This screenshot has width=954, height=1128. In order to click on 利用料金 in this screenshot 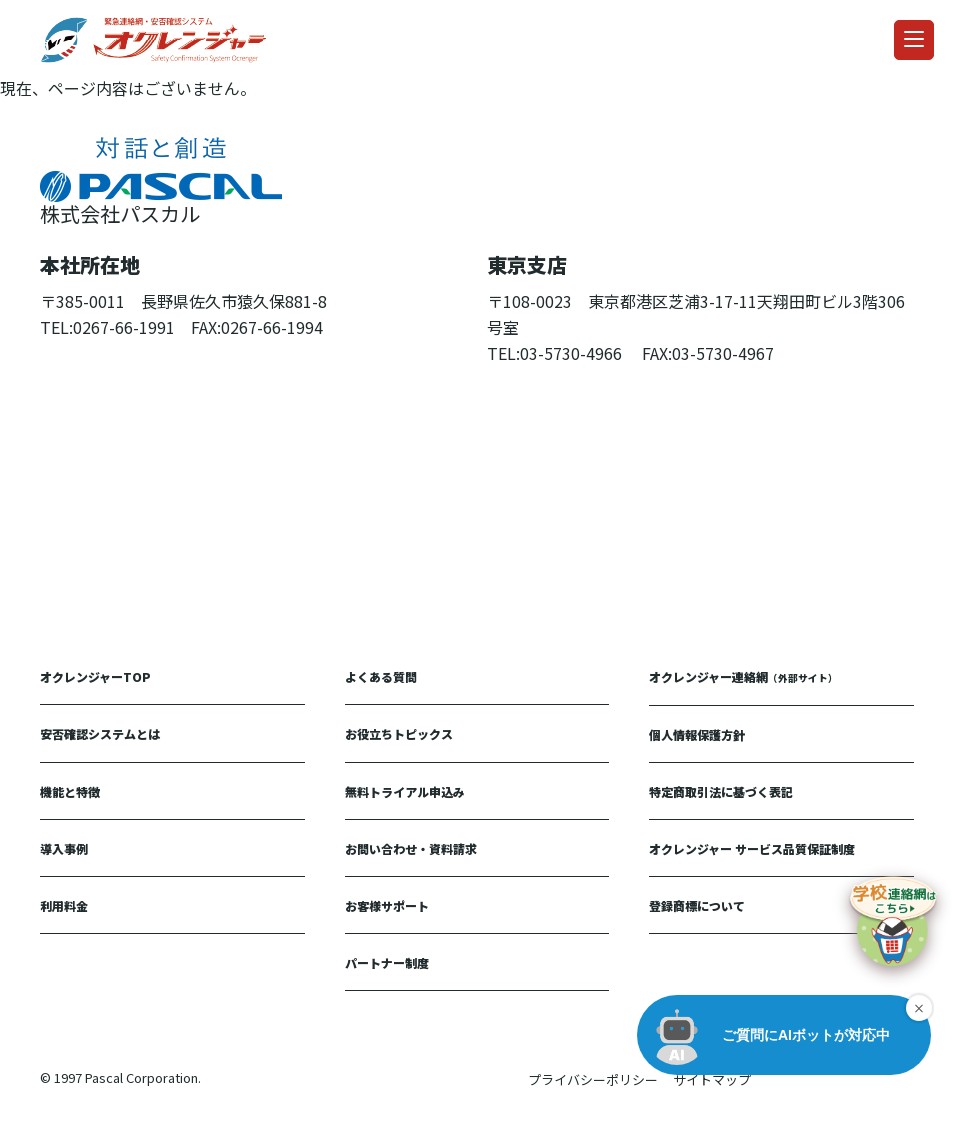, I will do `click(64, 905)`.